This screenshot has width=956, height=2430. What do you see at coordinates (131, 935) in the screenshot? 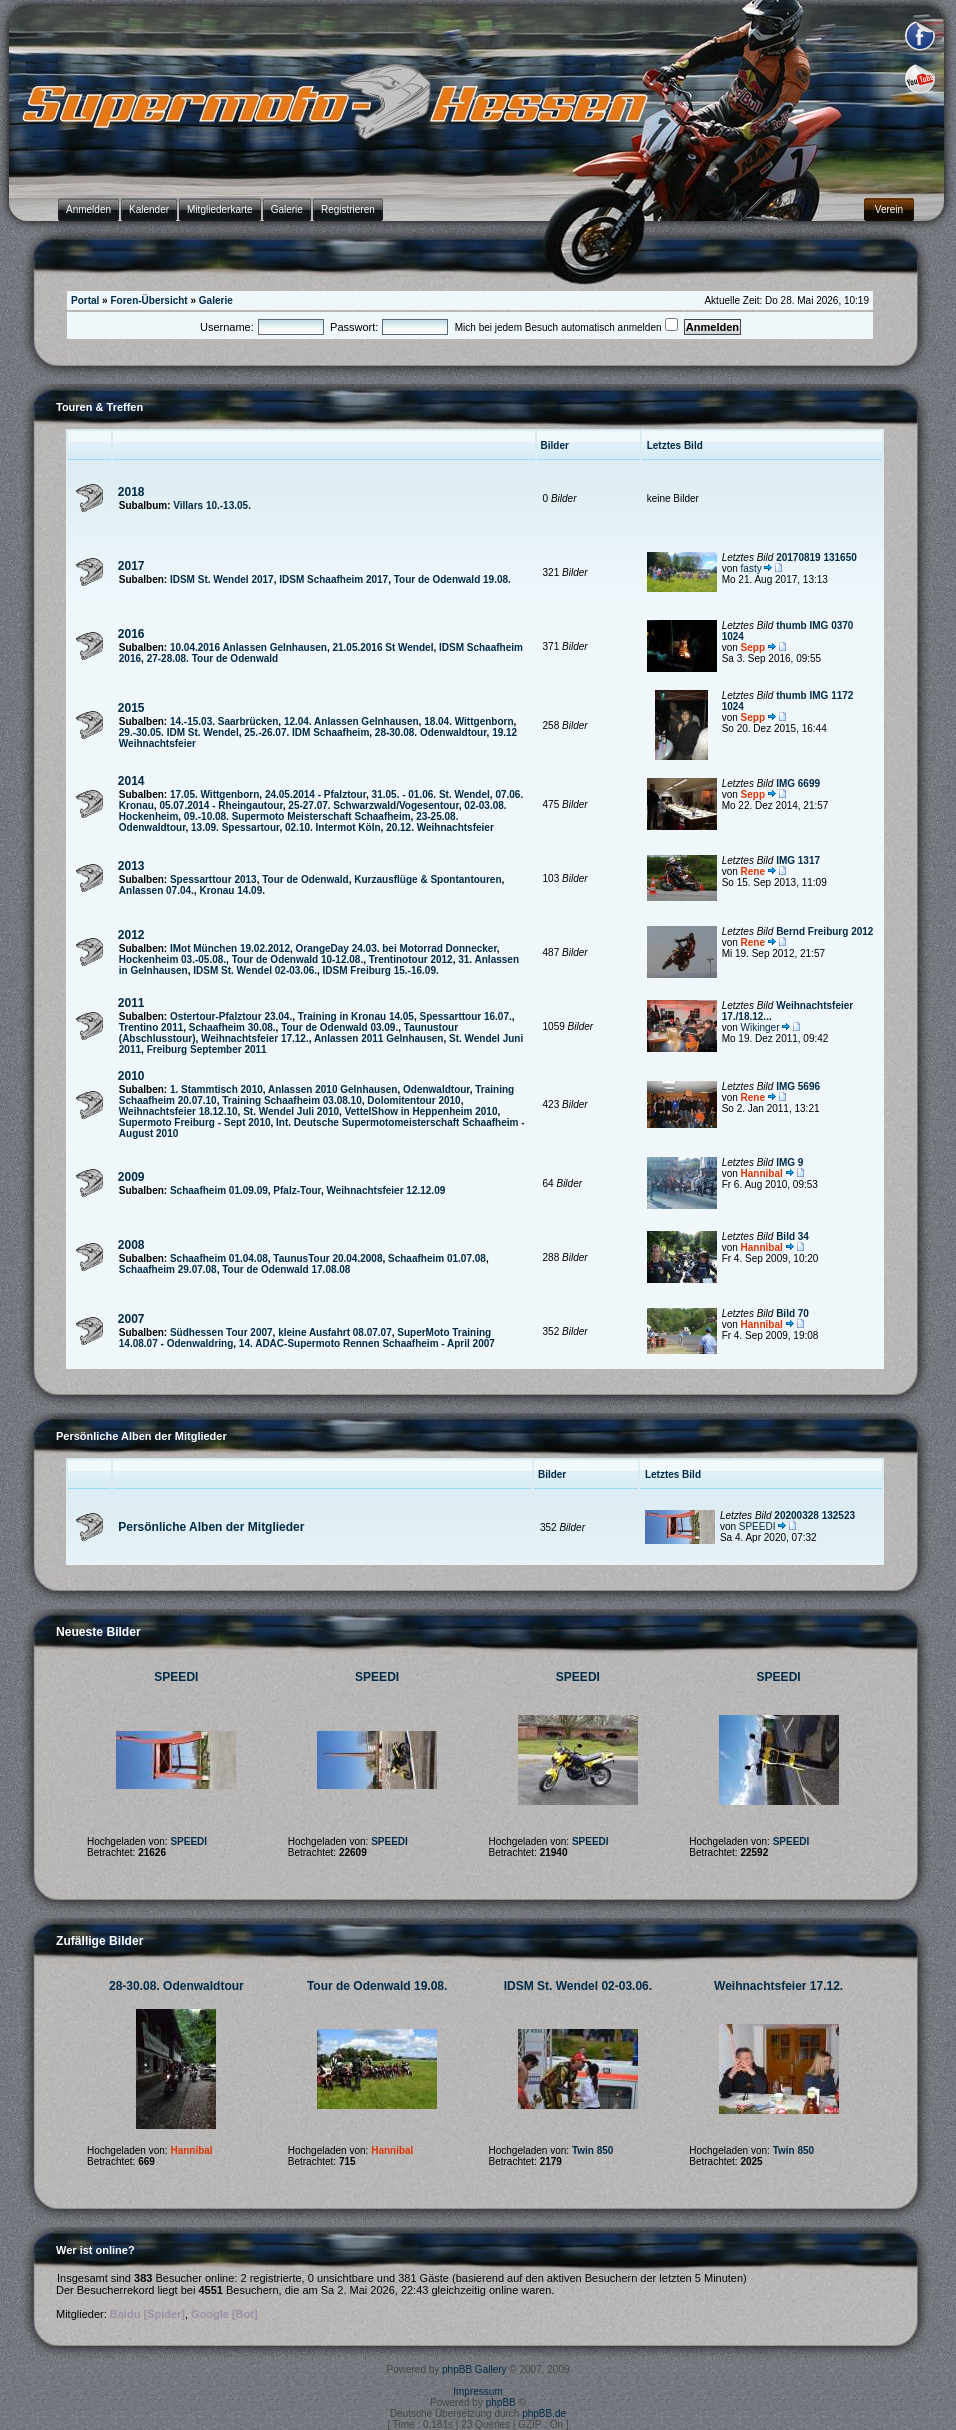
I see `2012` at bounding box center [131, 935].